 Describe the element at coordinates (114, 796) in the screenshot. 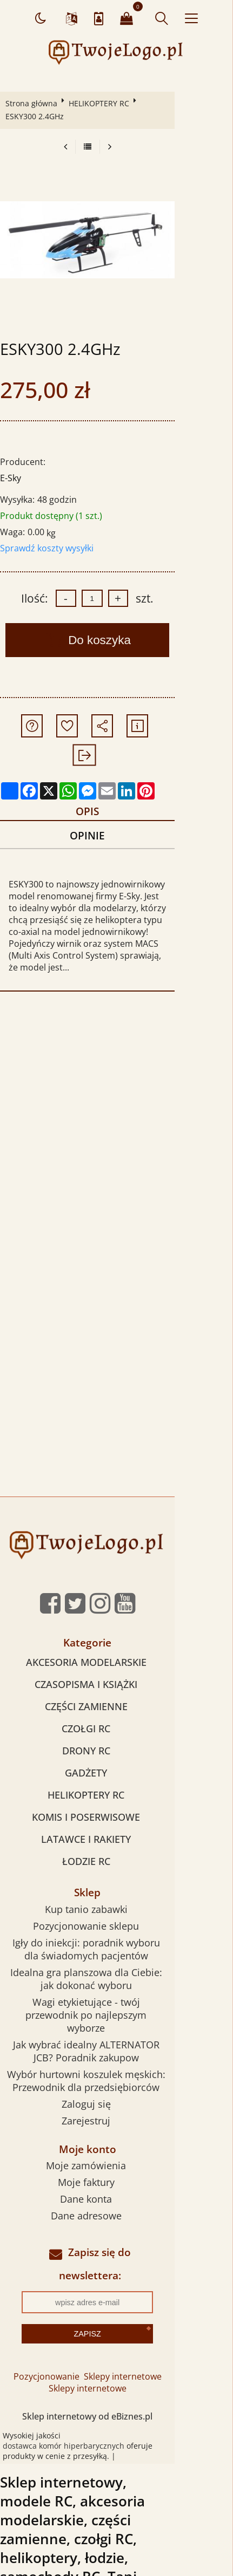

I see `Opinie` at that location.